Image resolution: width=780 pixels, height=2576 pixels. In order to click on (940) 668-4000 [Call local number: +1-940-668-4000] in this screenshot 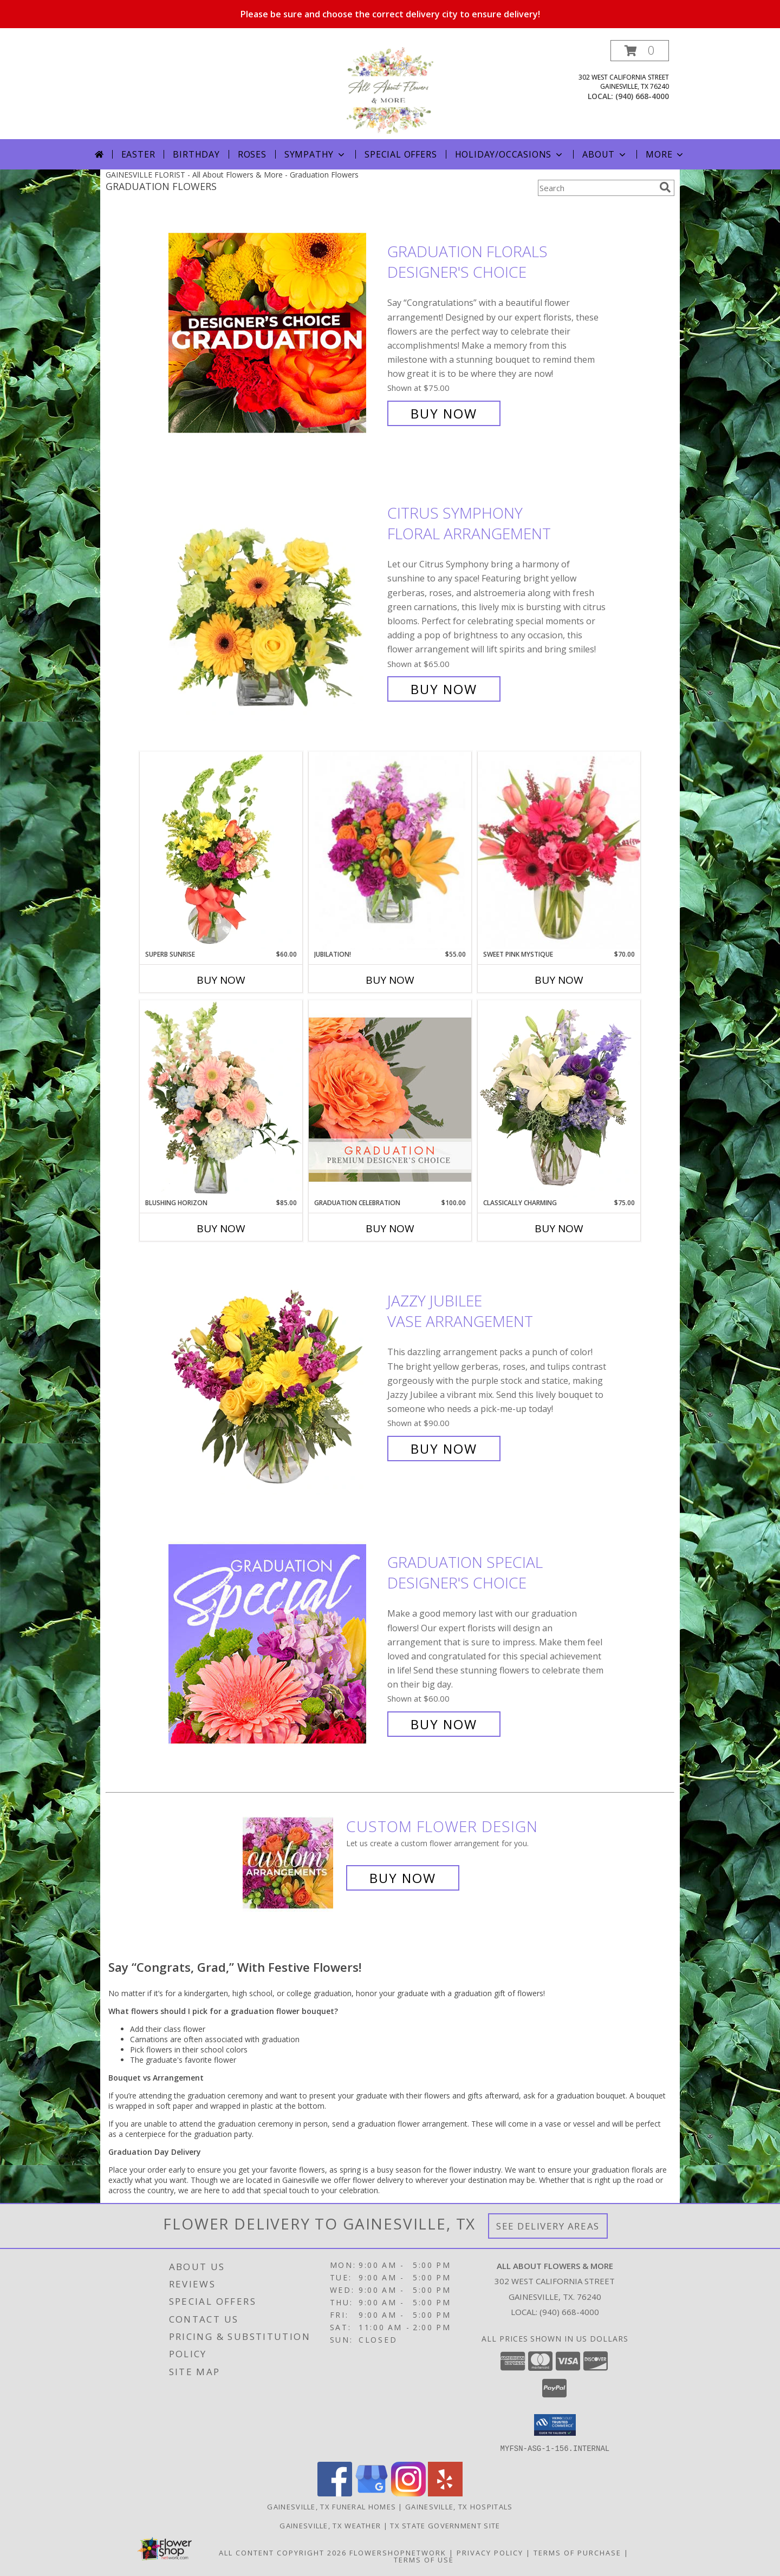, I will do `click(642, 96)`.